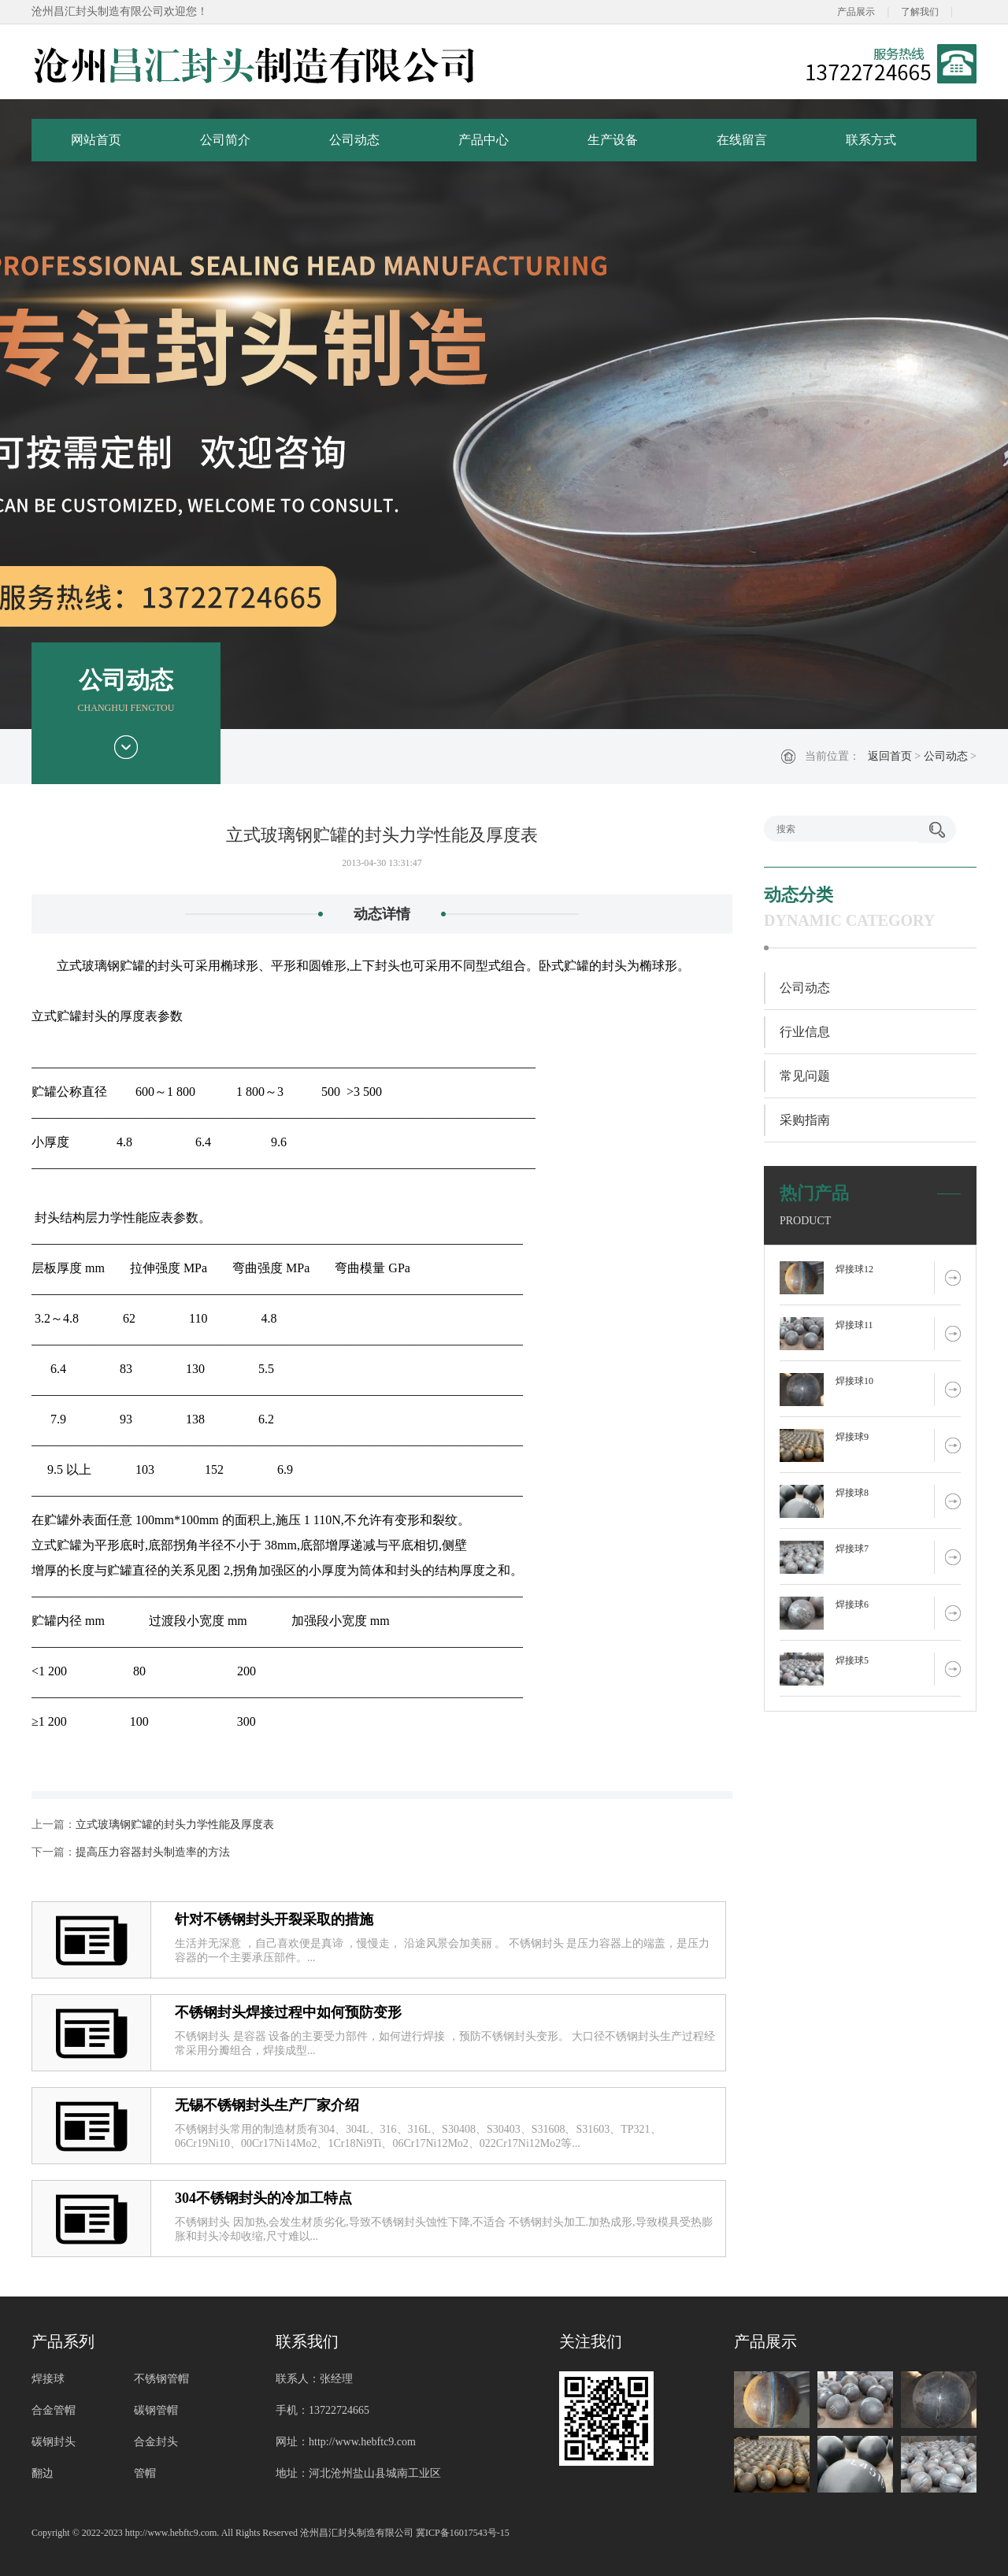  I want to click on 公司简介, so click(225, 139).